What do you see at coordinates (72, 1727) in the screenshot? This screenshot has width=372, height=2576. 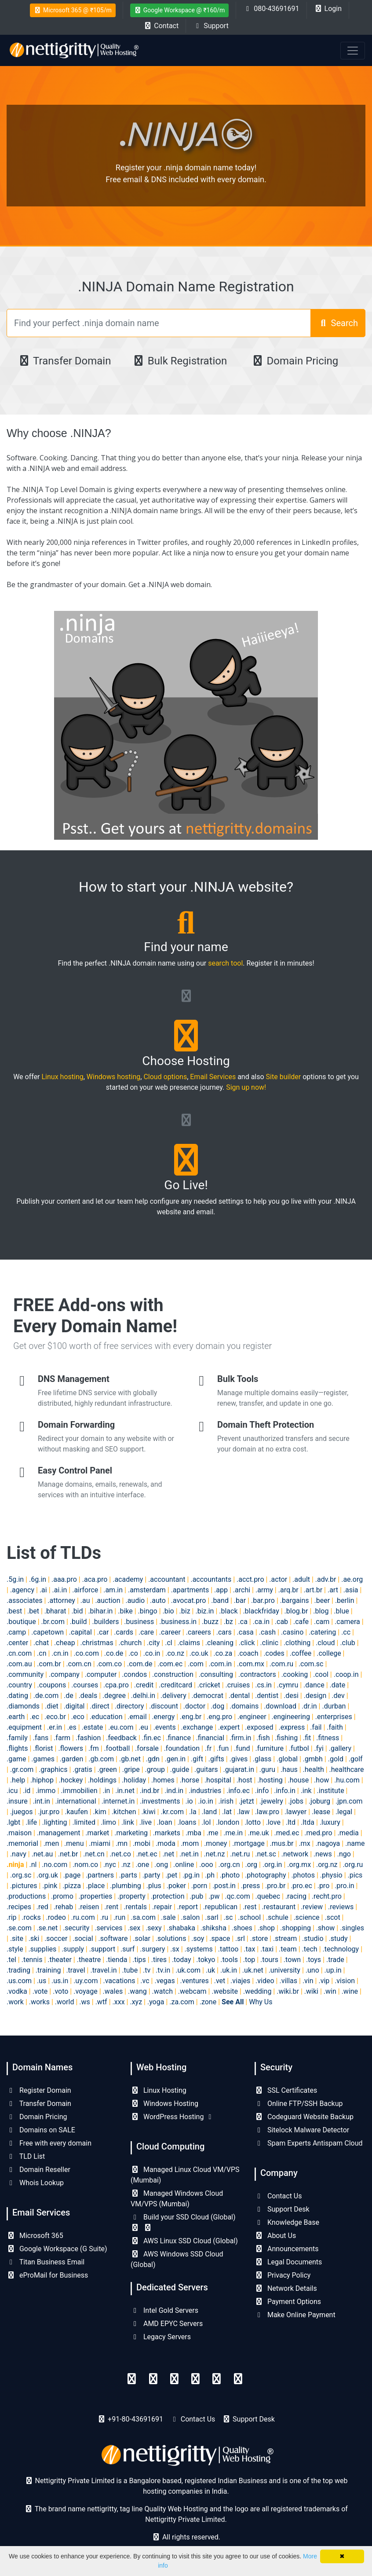 I see `.es` at bounding box center [72, 1727].